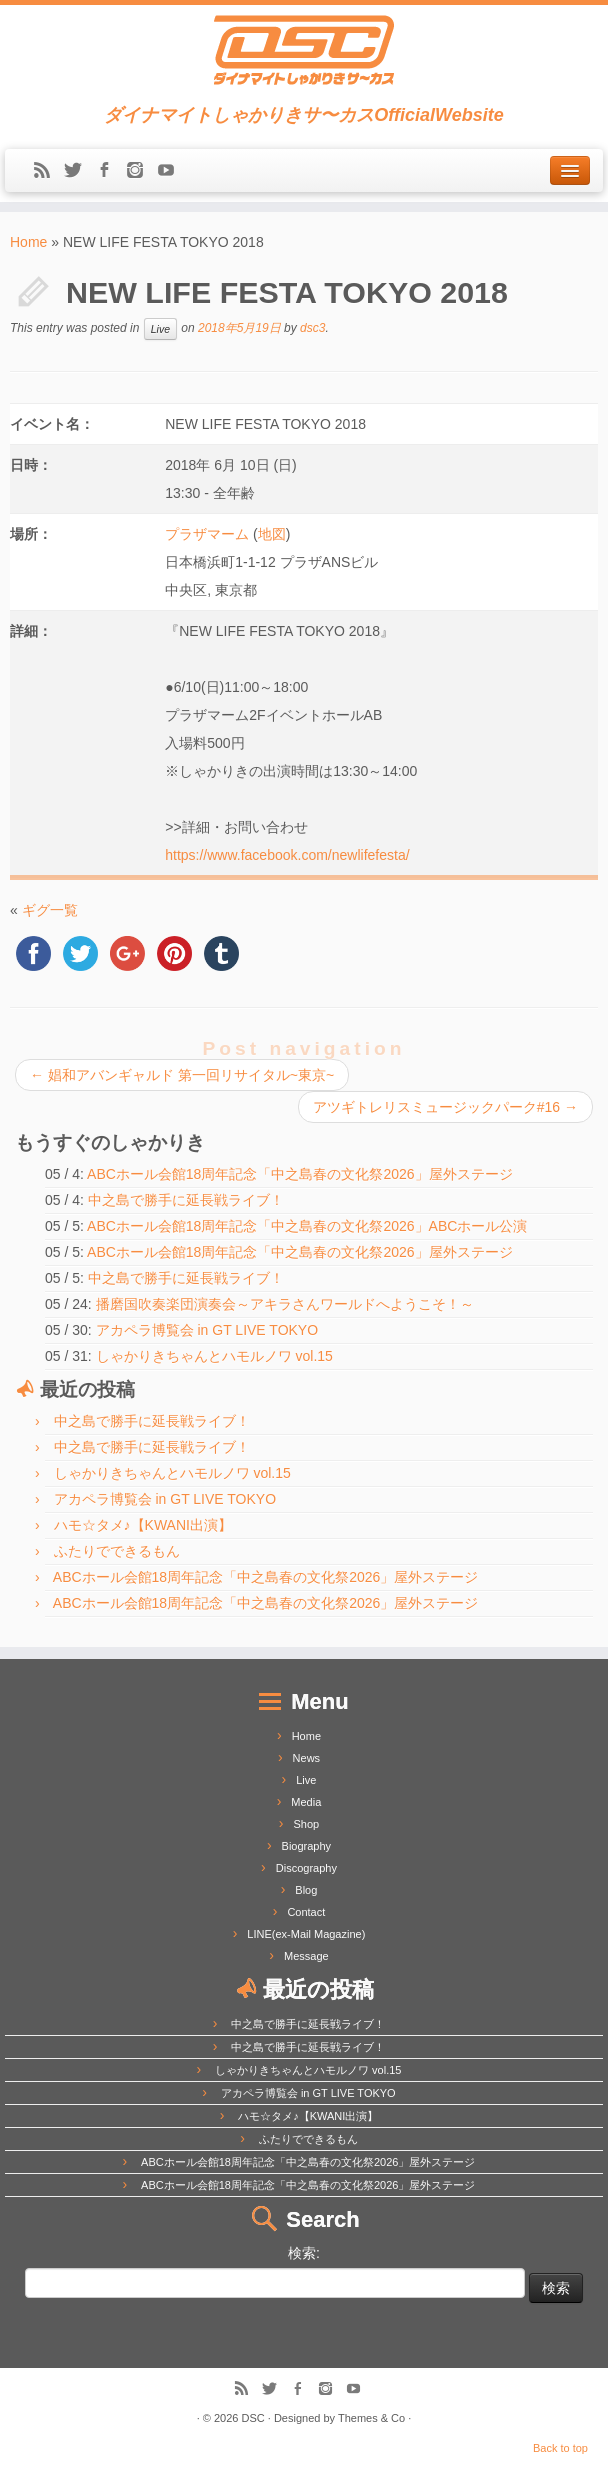 This screenshot has height=2478, width=608. What do you see at coordinates (306, 1802) in the screenshot?
I see `Media` at bounding box center [306, 1802].